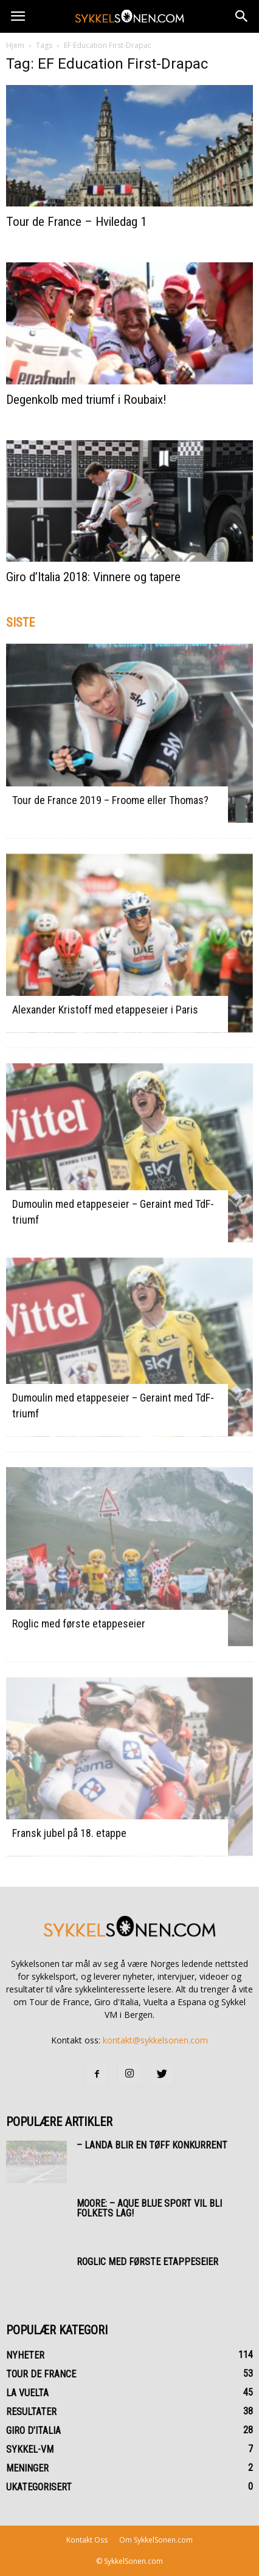 The image size is (259, 2576). Describe the element at coordinates (93, 577) in the screenshot. I see `Giro d’Italia 2018: Vinnere og tapere` at that location.